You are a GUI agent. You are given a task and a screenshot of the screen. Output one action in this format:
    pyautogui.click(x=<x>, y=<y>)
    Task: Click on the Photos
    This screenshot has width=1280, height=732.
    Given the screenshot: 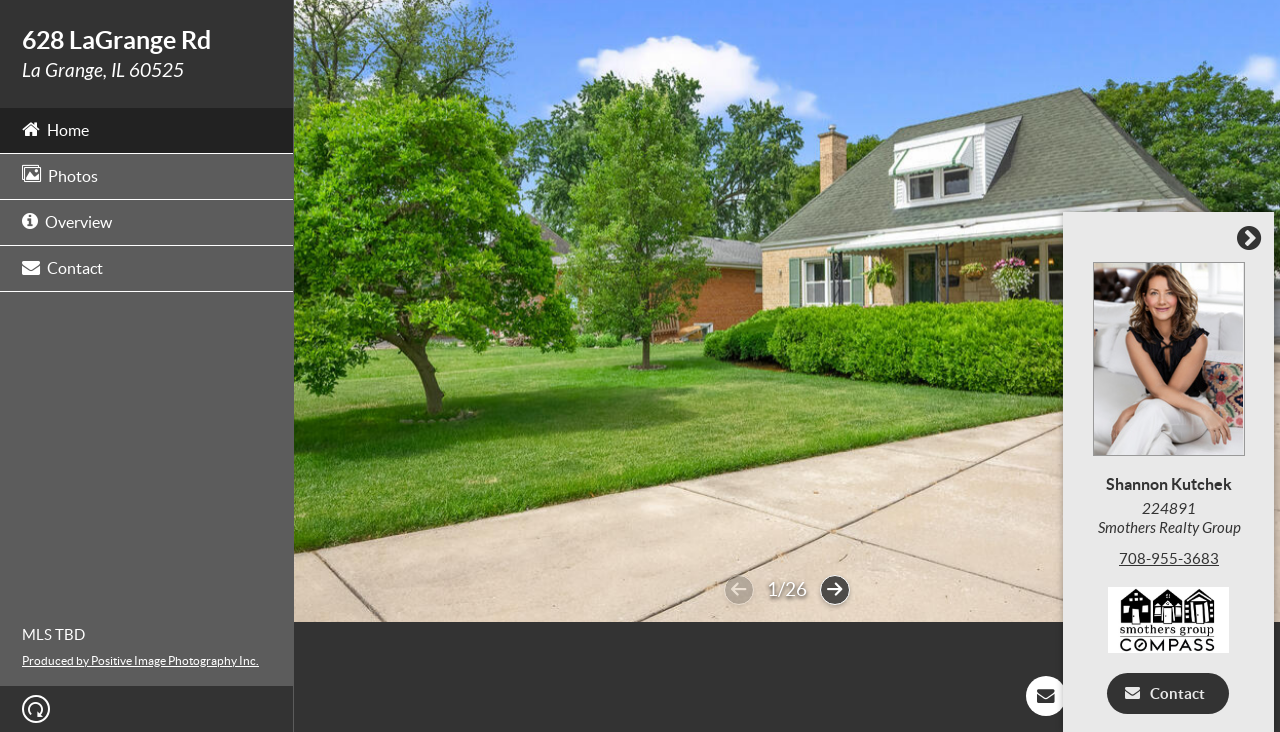 What is the action you would take?
    pyautogui.click(x=60, y=174)
    